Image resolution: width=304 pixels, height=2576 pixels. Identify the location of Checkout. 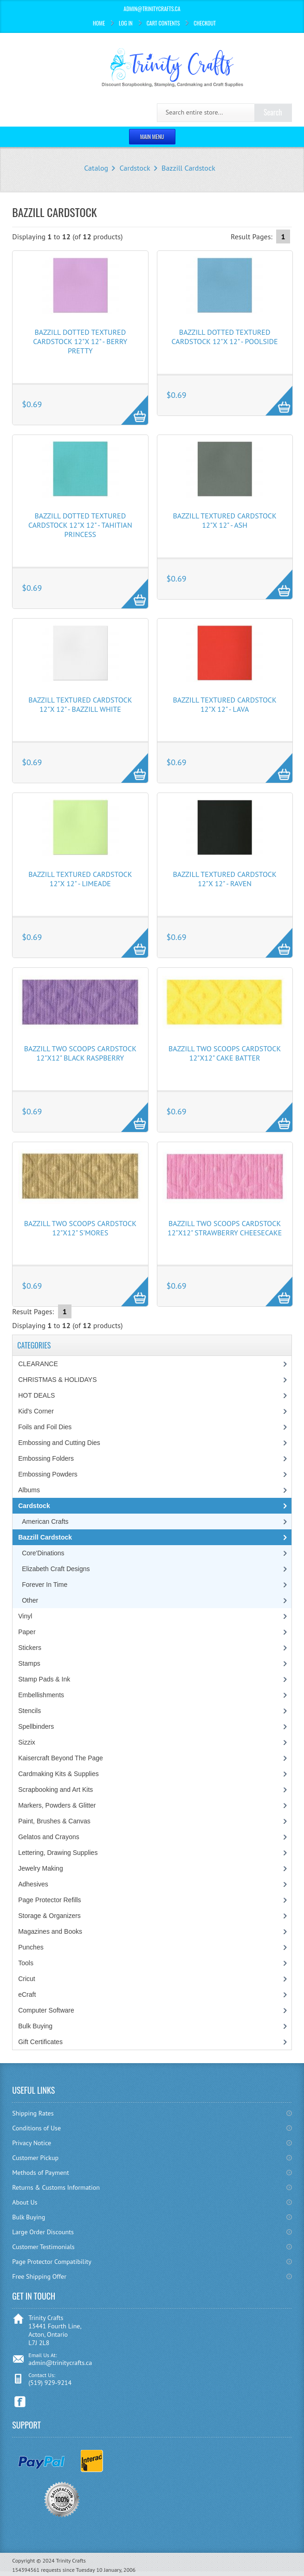
(205, 23).